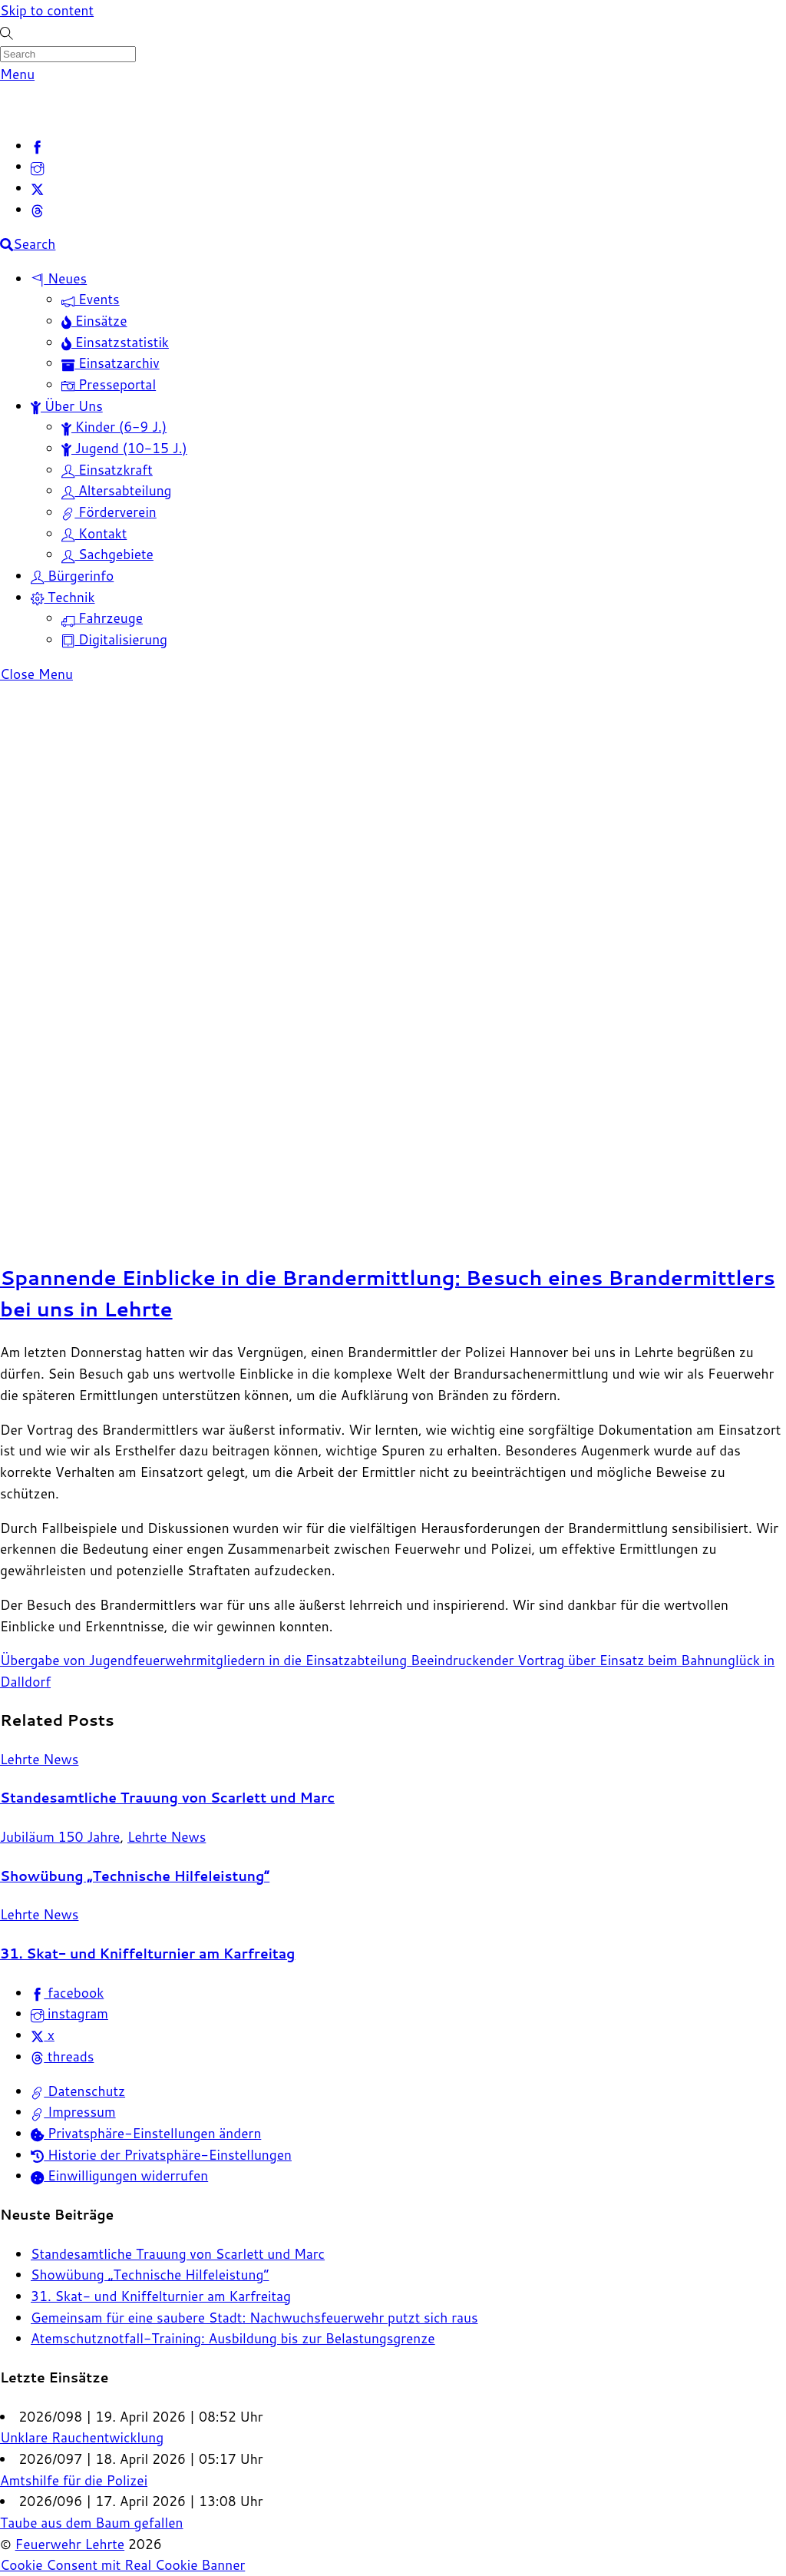 Image resolution: width=786 pixels, height=2576 pixels. I want to click on Kontakt, so click(94, 533).